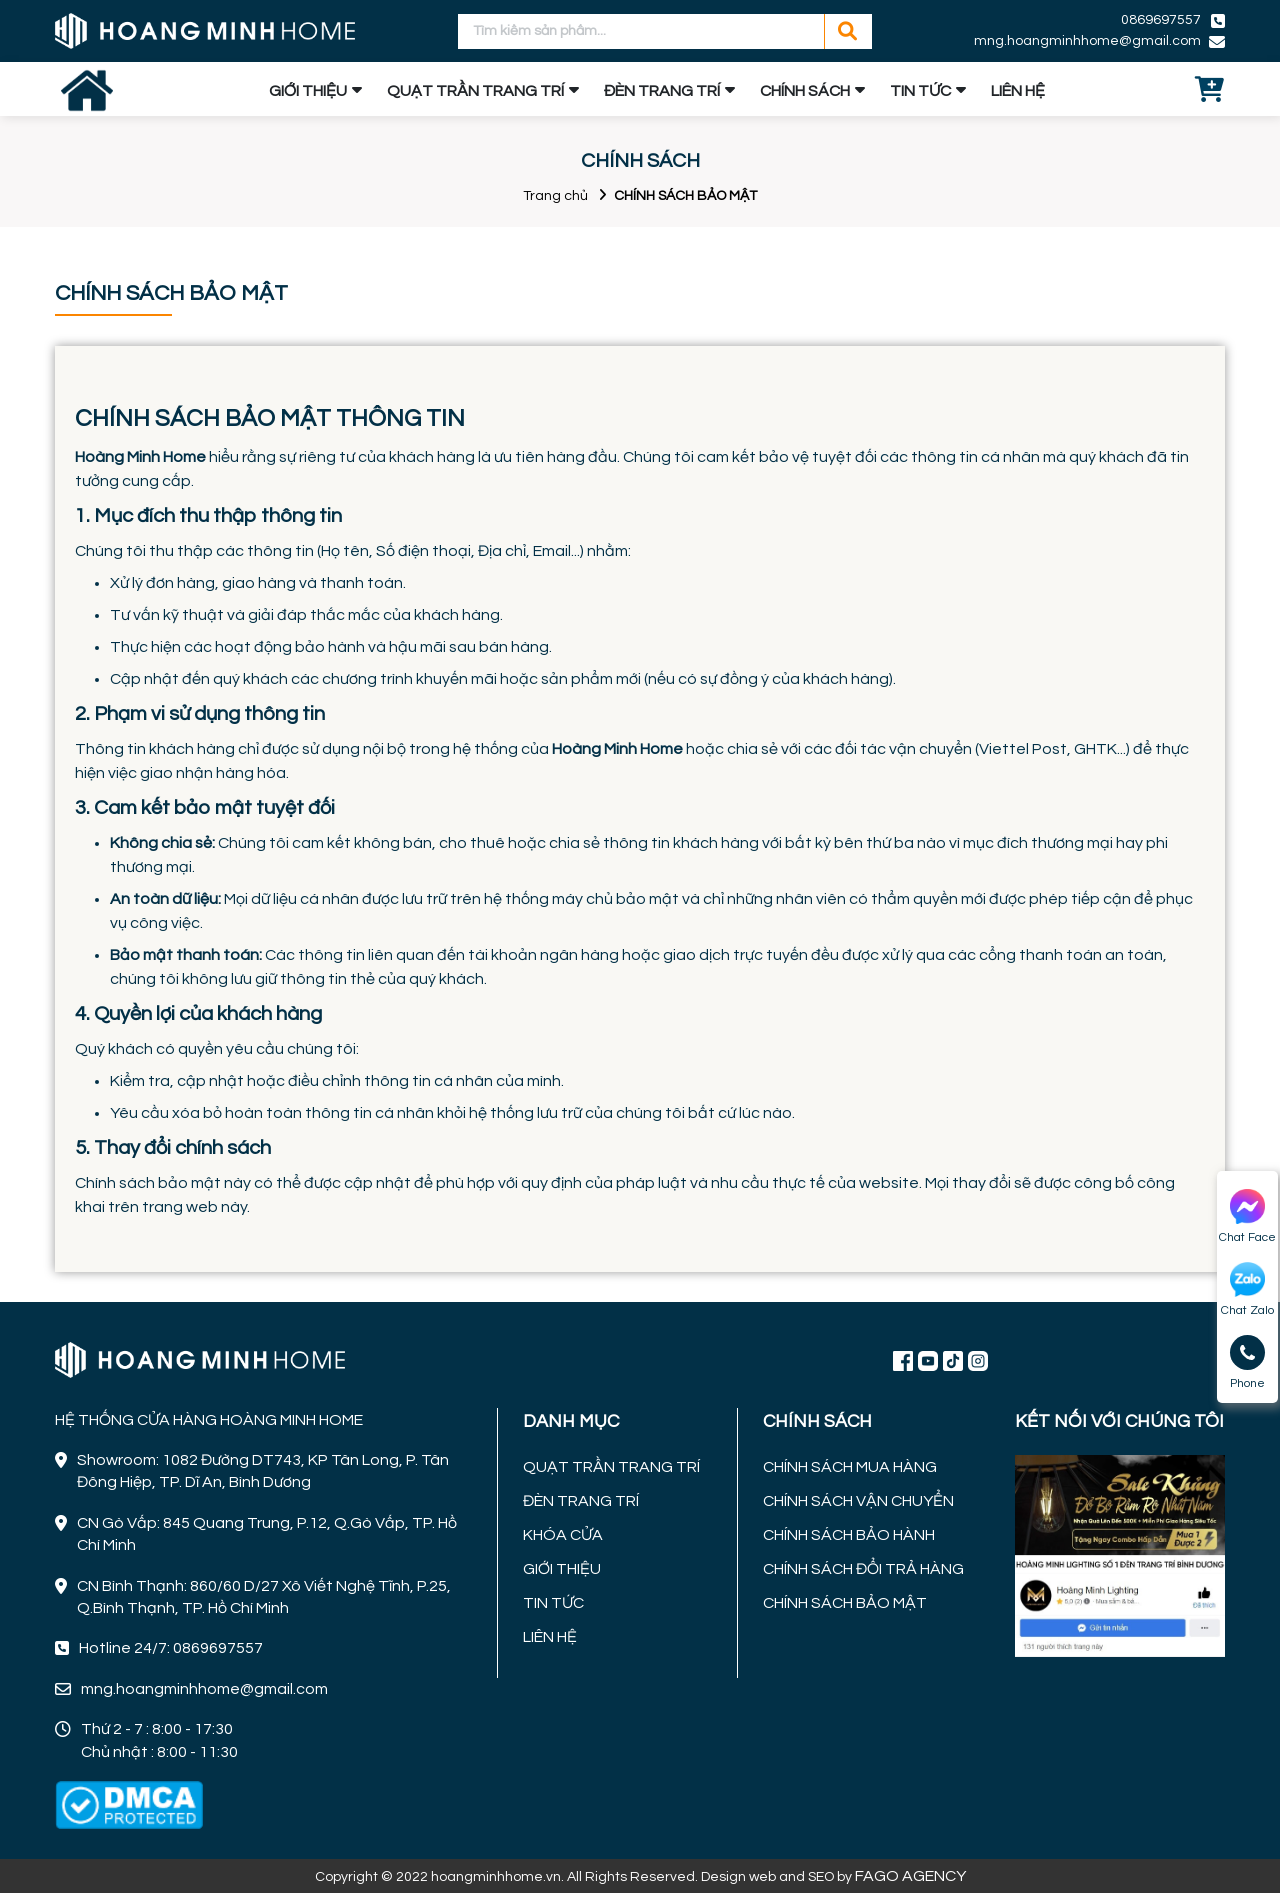  I want to click on CHÍNH SÁCH MUA HÀNG, so click(850, 1467).